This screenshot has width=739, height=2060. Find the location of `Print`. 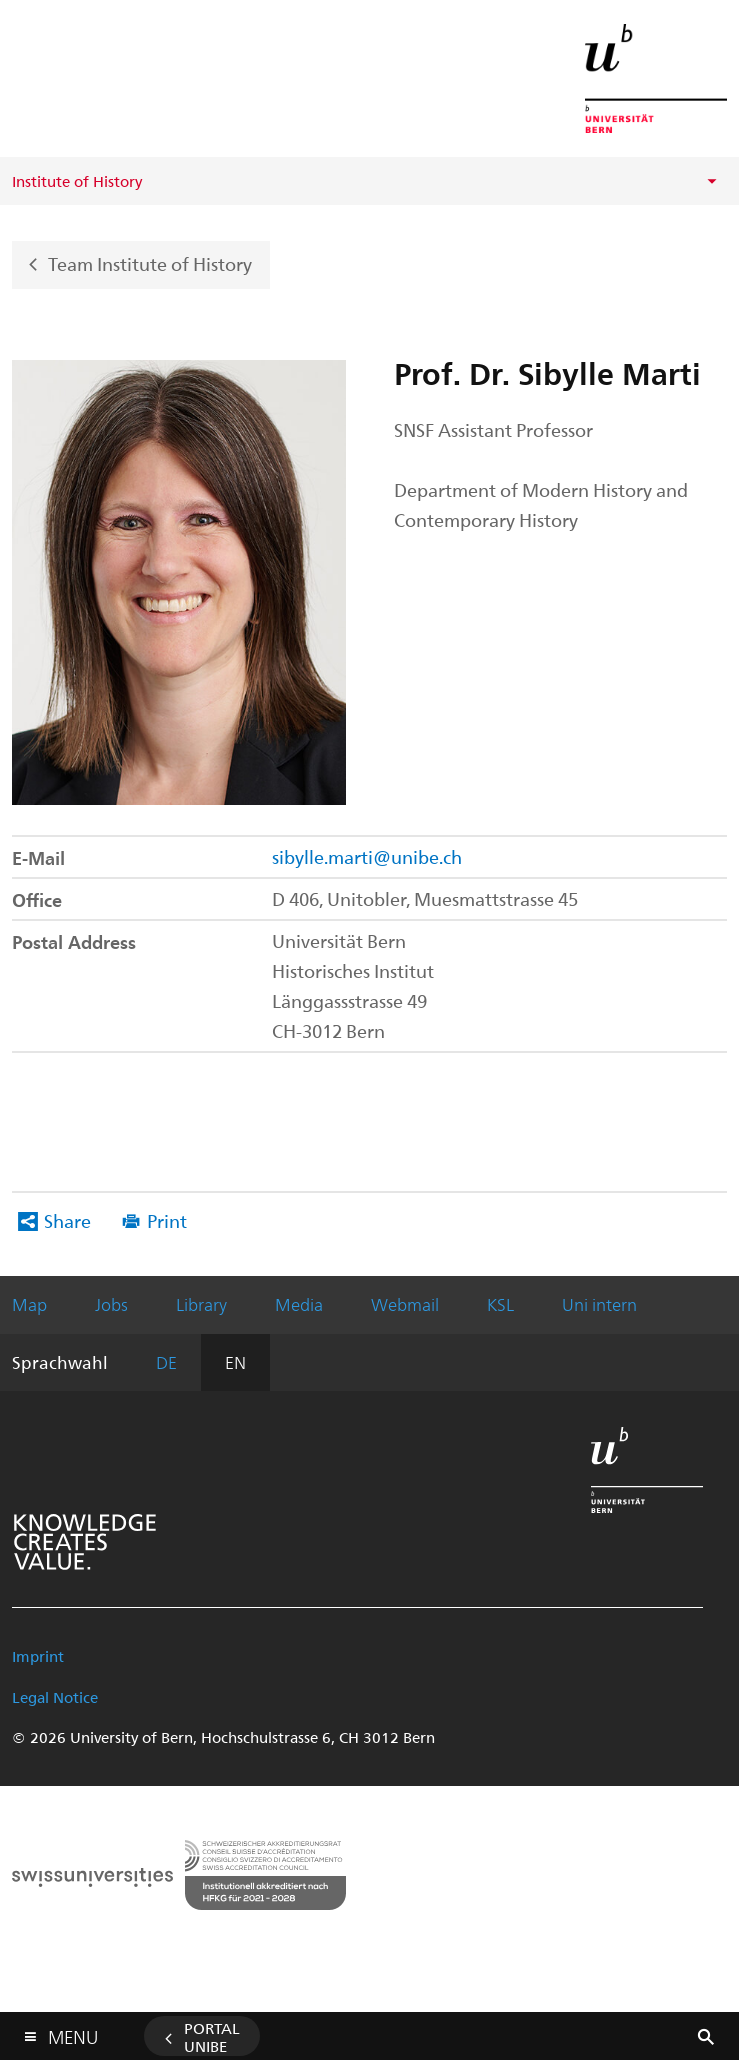

Print is located at coordinates (167, 1220).